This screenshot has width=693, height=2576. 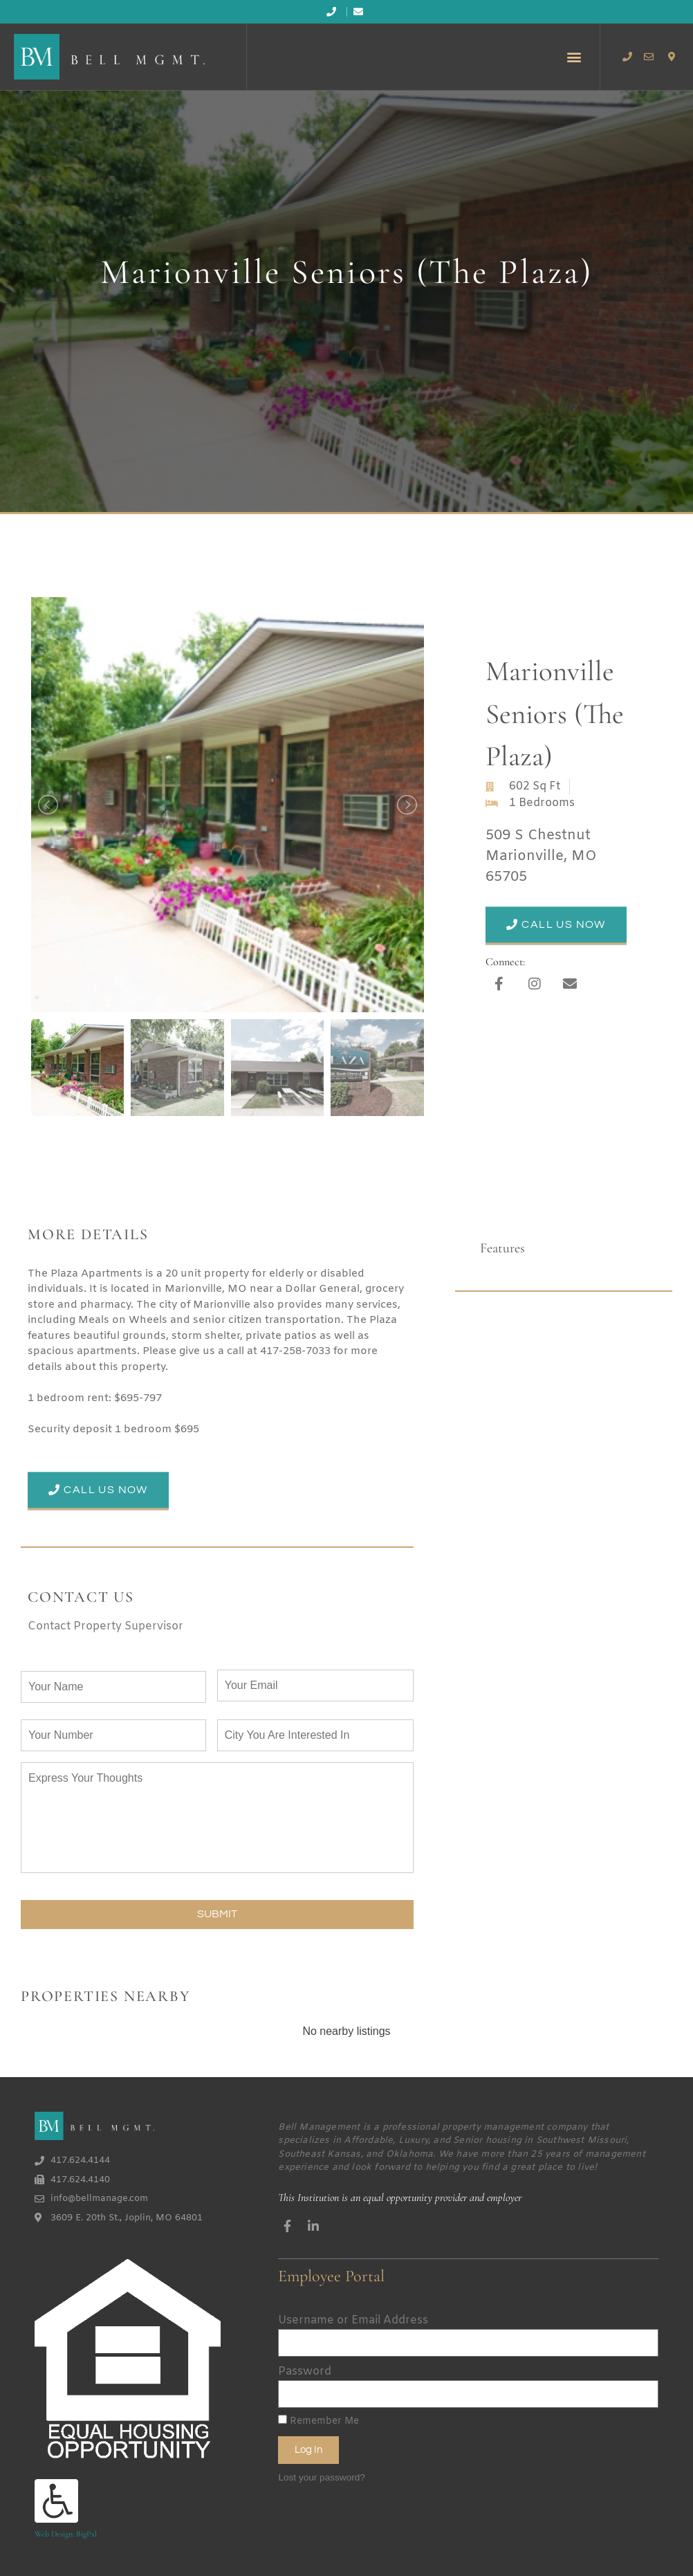 What do you see at coordinates (502, 1248) in the screenshot?
I see `Features [tab]` at bounding box center [502, 1248].